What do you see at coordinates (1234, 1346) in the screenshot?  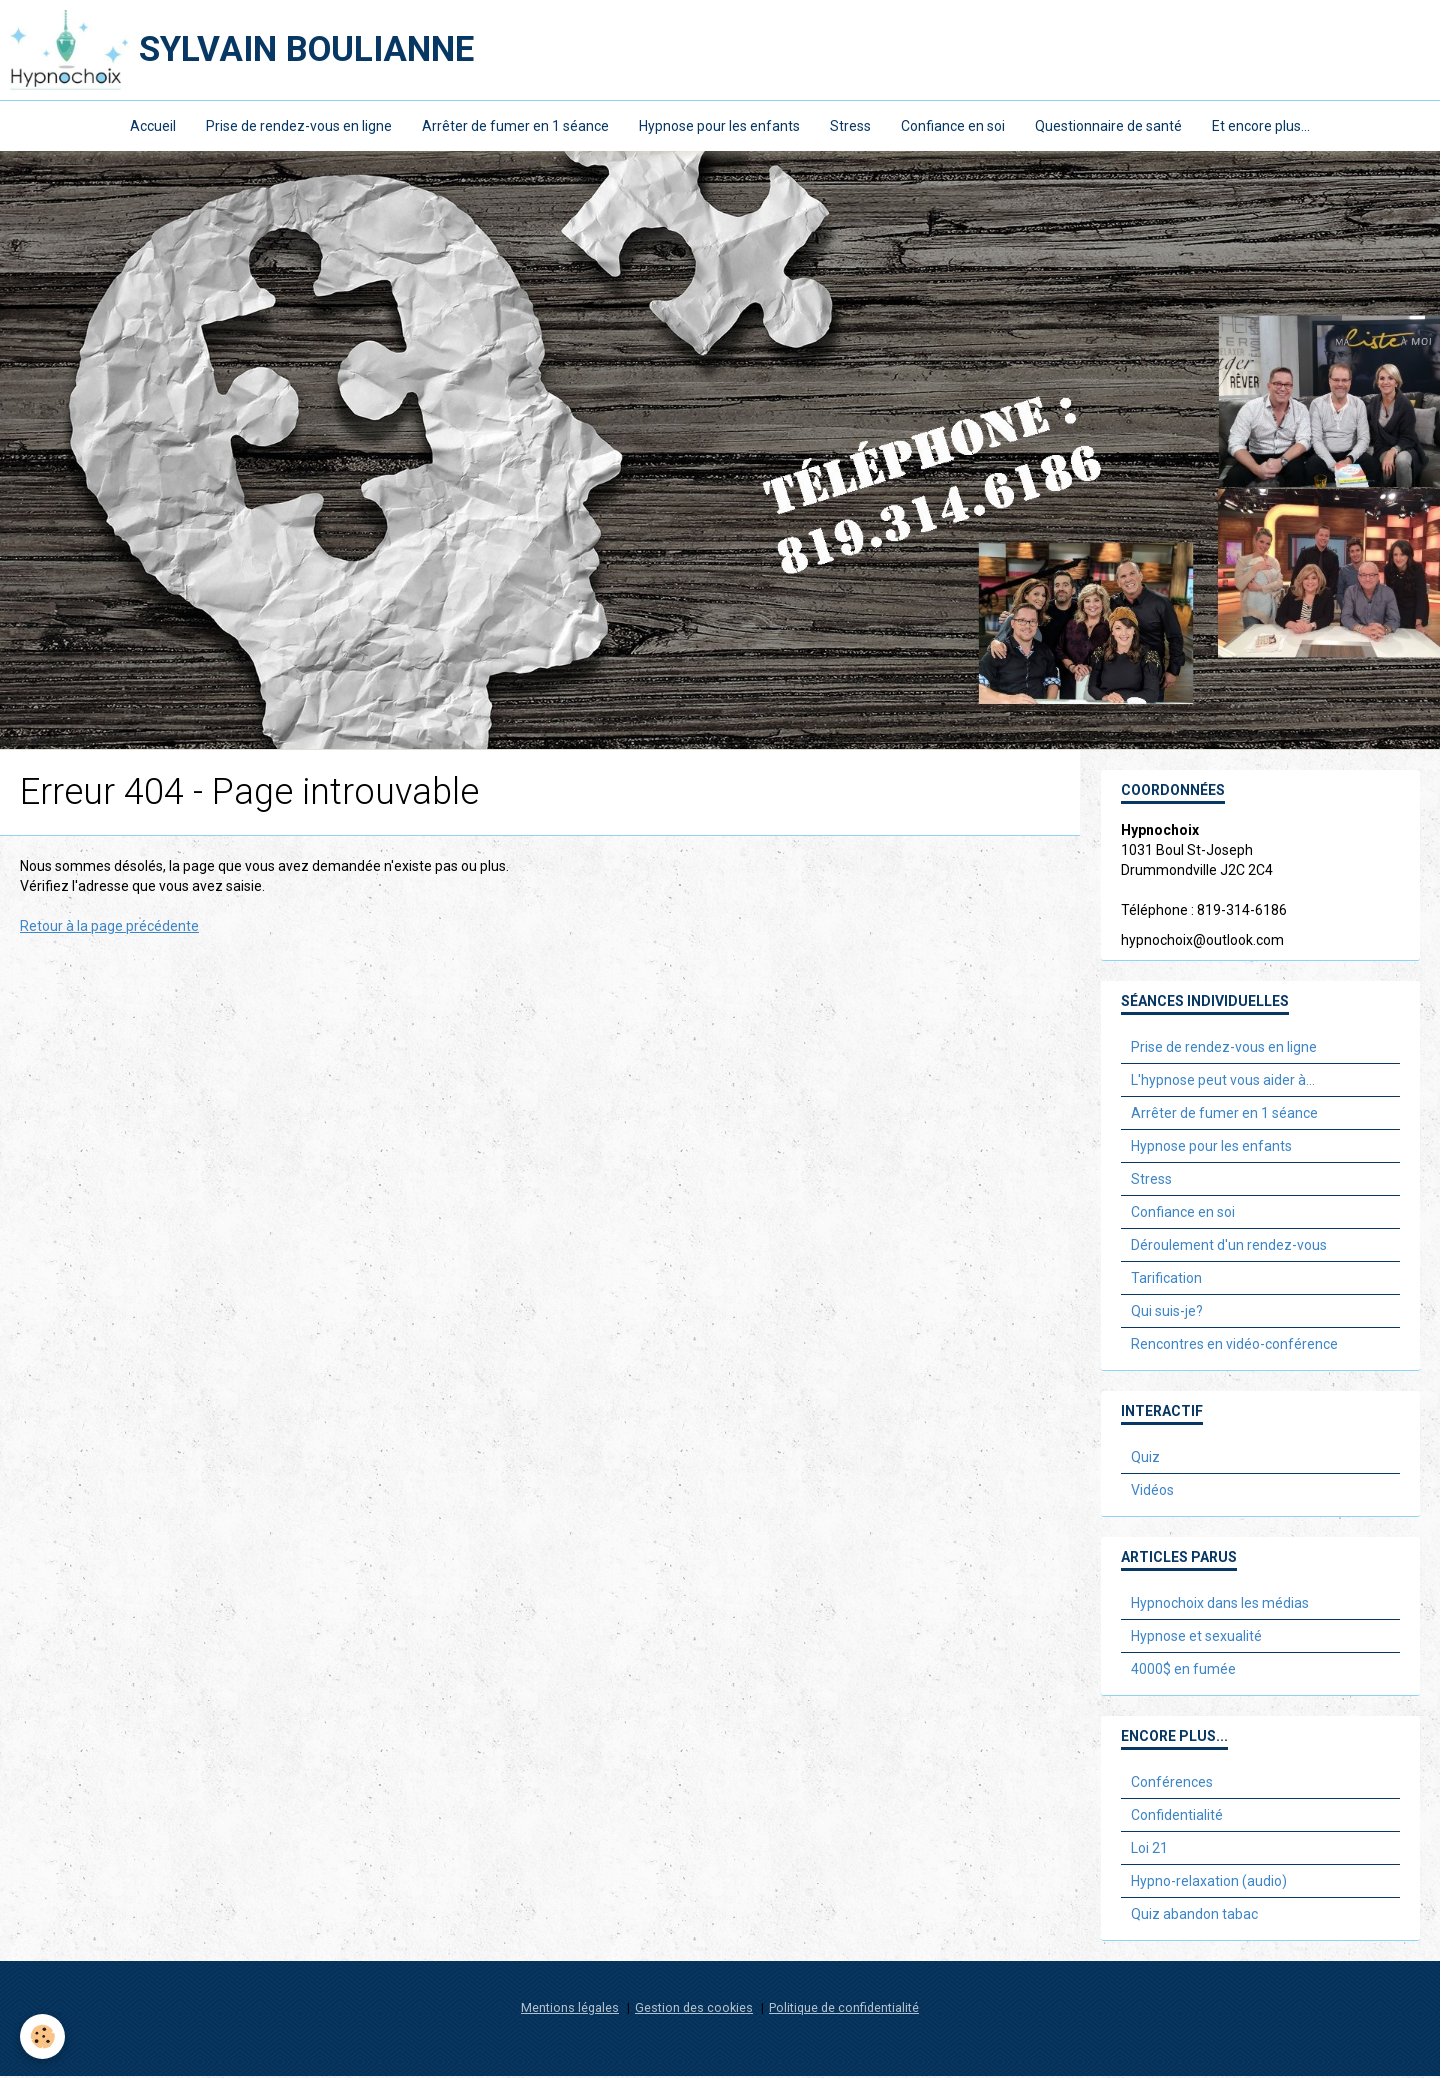 I see `Rencontres en vidéo-conférence` at bounding box center [1234, 1346].